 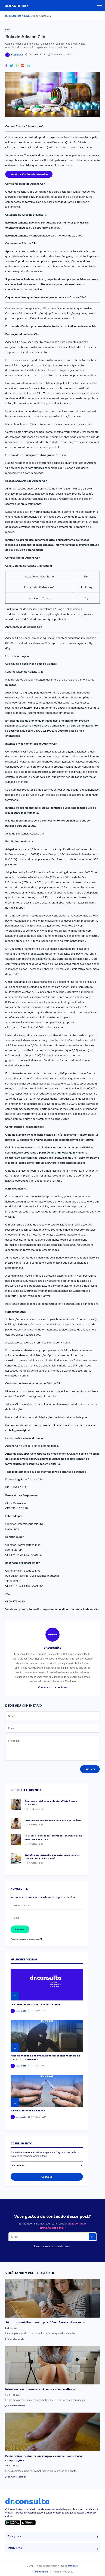 What do you see at coordinates (28, 173) in the screenshot?
I see `[Assinar cartão dr.consulta]` at bounding box center [28, 173].